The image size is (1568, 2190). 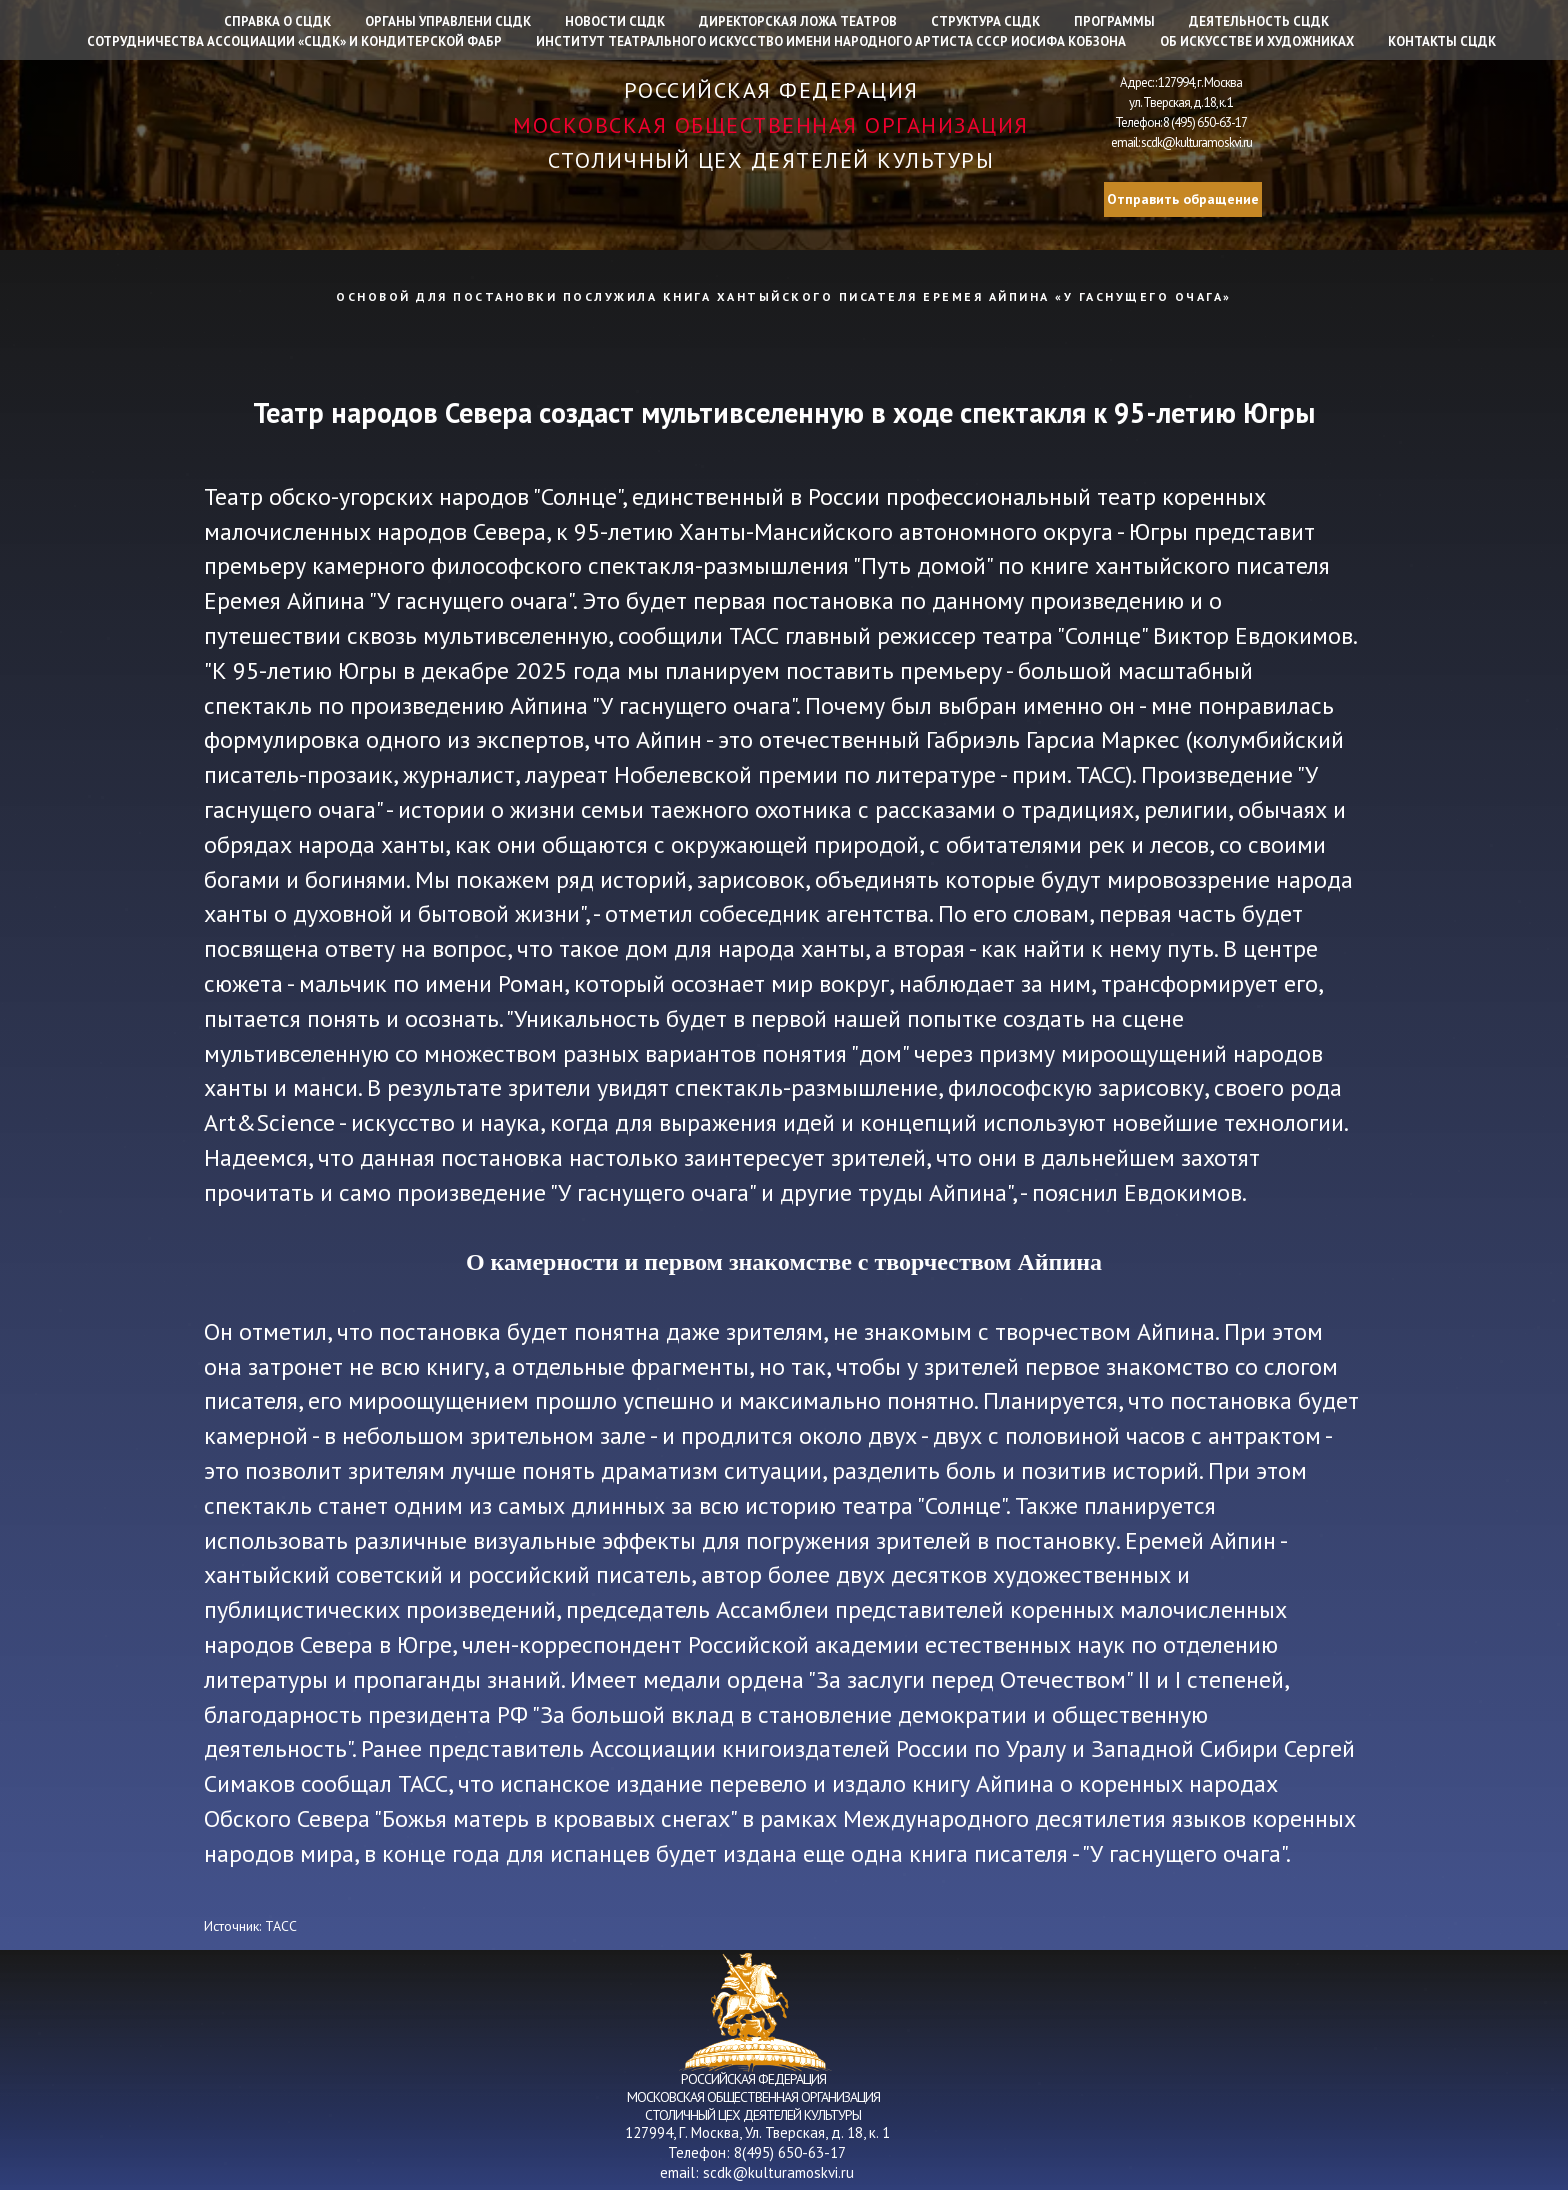 What do you see at coordinates (985, 21) in the screenshot?
I see `Структура СЦДК` at bounding box center [985, 21].